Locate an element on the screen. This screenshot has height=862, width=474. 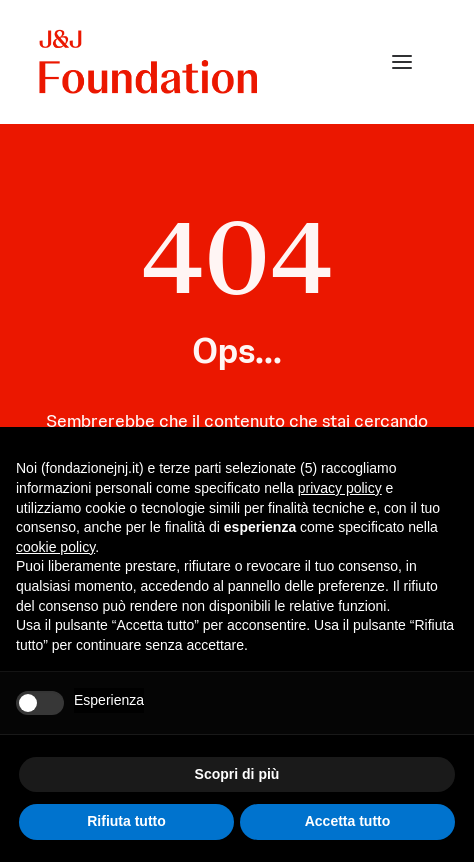
cookie policy [button] is located at coordinates (55, 547).